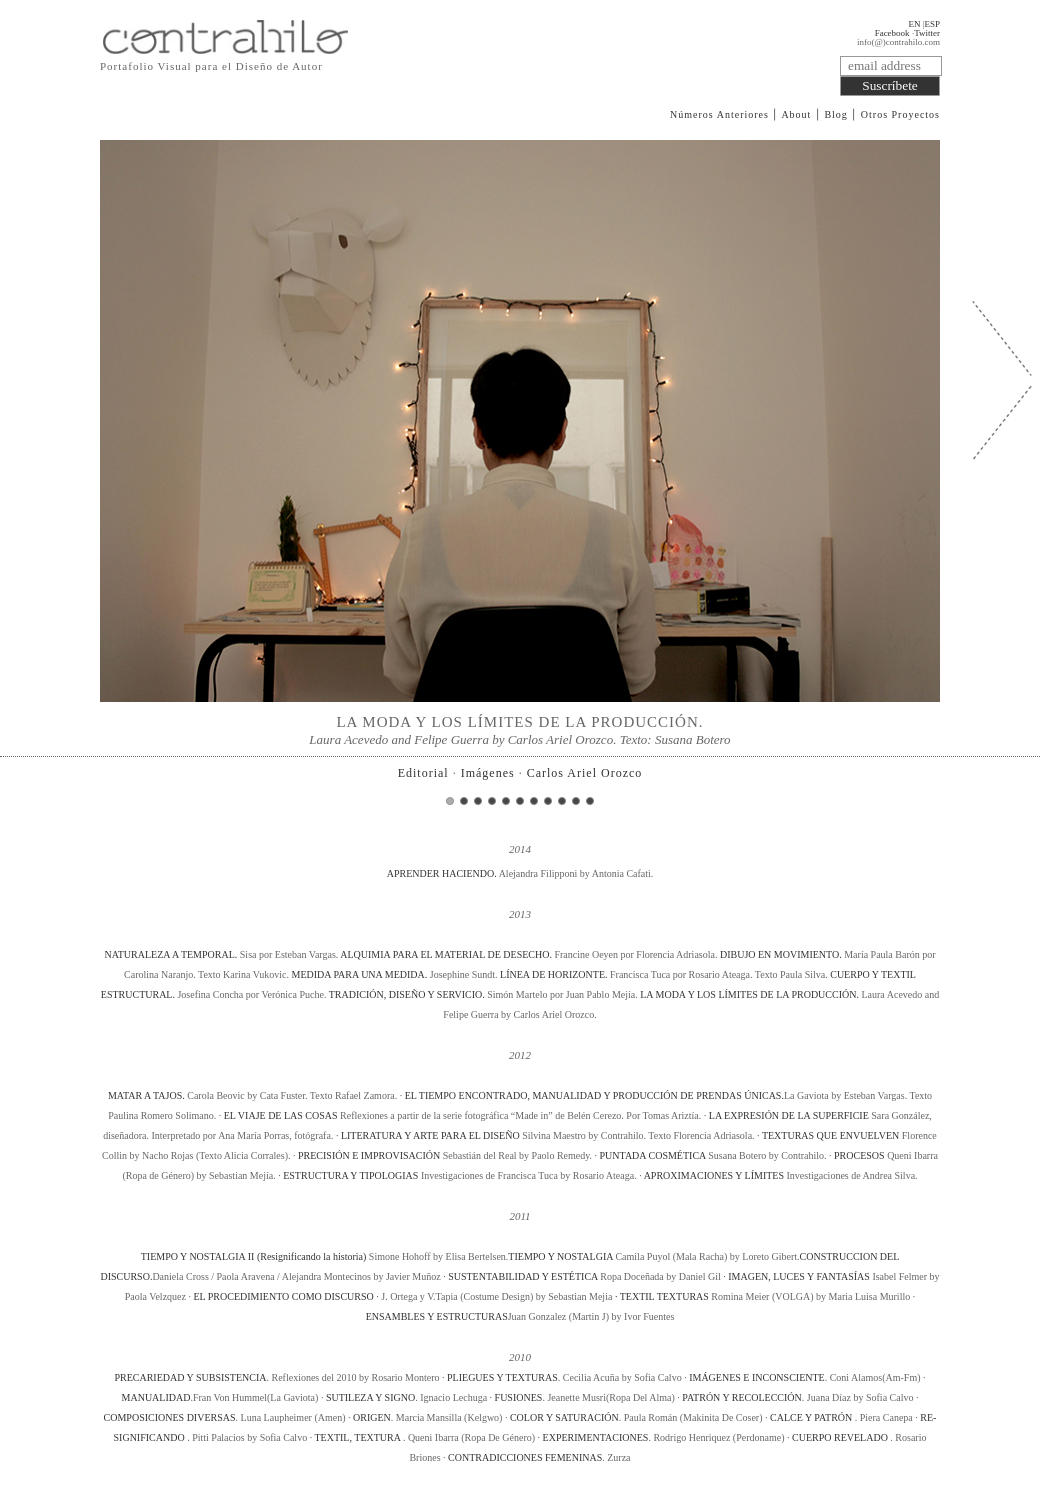 Image resolution: width=1040 pixels, height=1508 pixels. What do you see at coordinates (782, 954) in the screenshot?
I see `DIBUJO EN MOVIMIENTO.` at bounding box center [782, 954].